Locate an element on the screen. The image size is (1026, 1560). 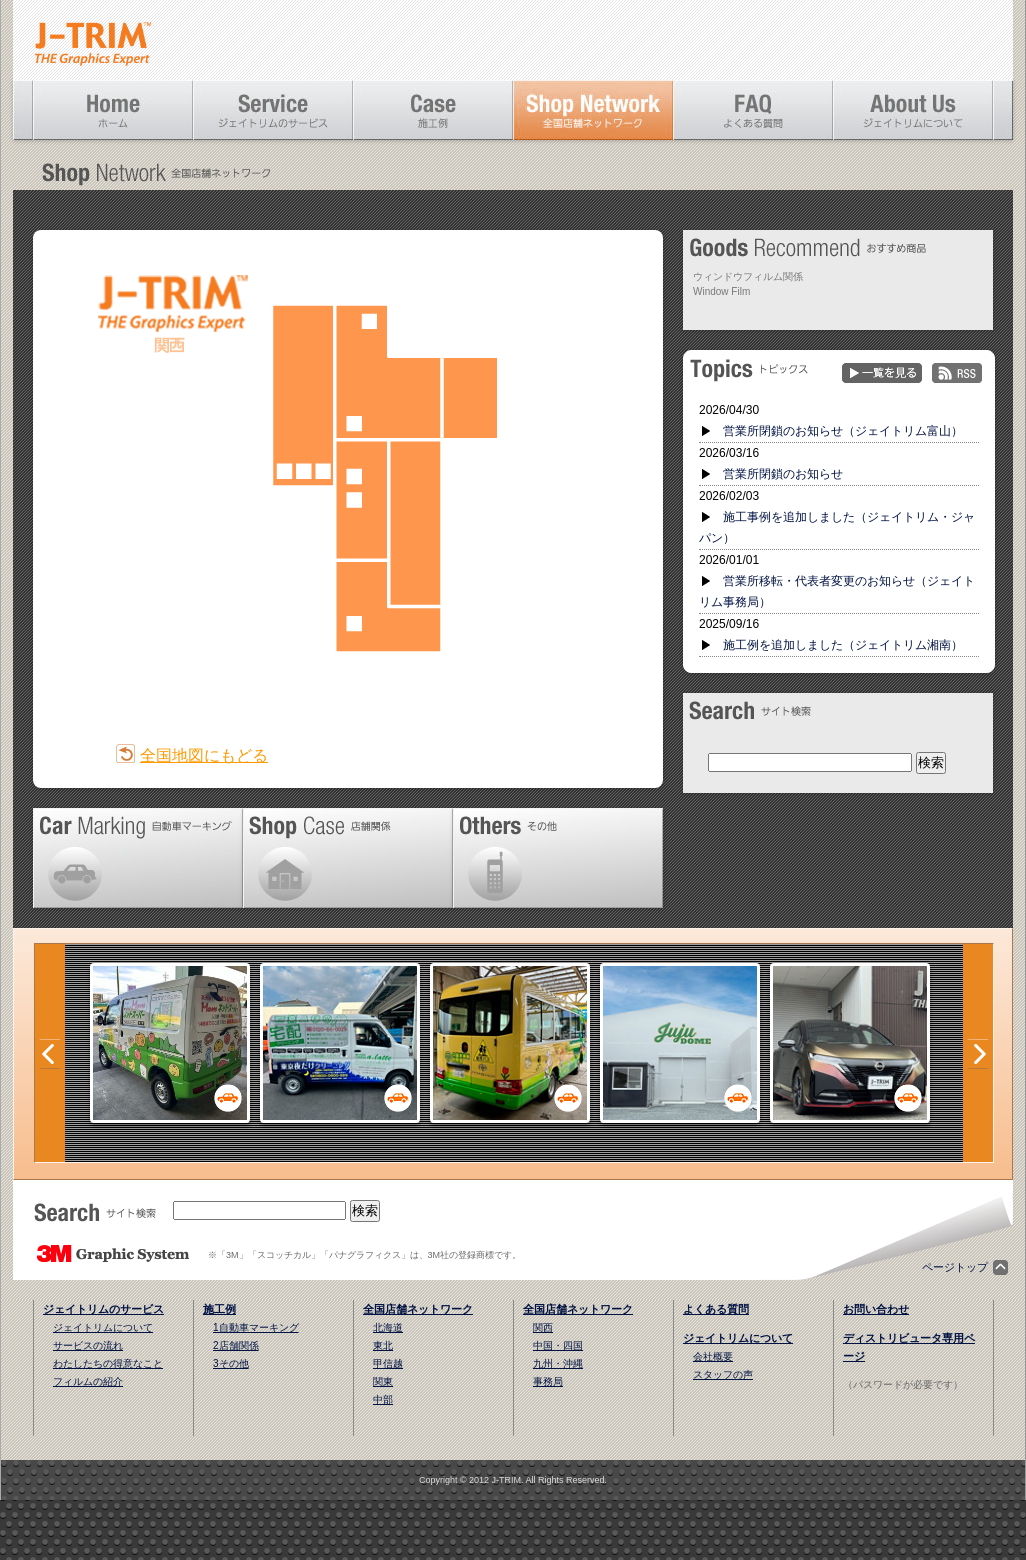
施工例 [Case] is located at coordinates (433, 110).